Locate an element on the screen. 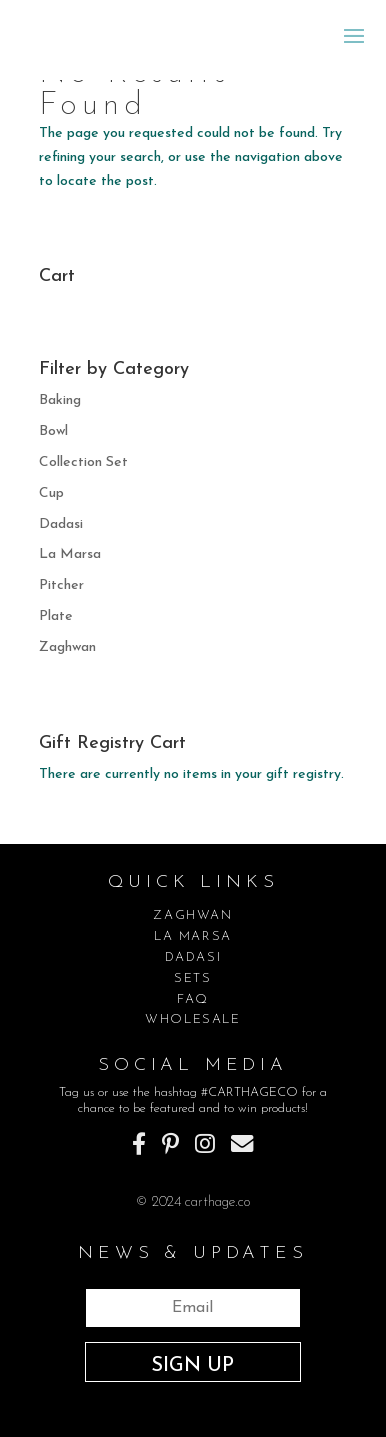 Image resolution: width=386 pixels, height=1437 pixels. DADASI is located at coordinates (193, 957).